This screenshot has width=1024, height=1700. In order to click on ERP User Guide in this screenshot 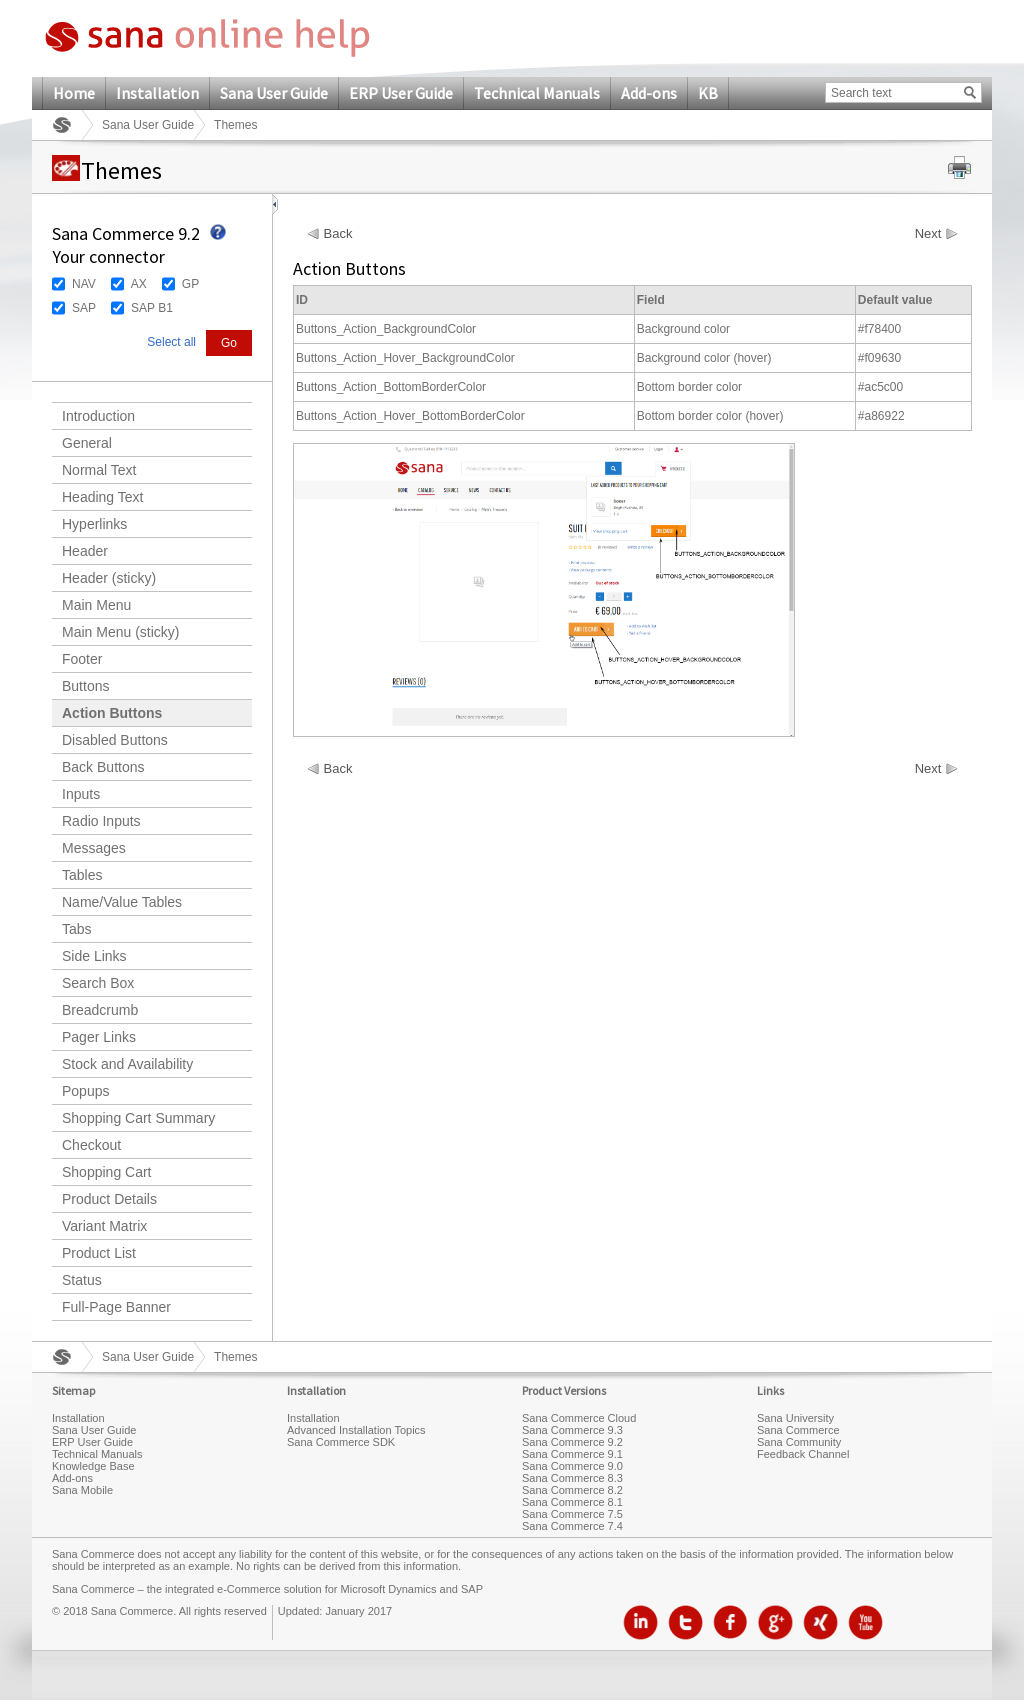, I will do `click(401, 93)`.